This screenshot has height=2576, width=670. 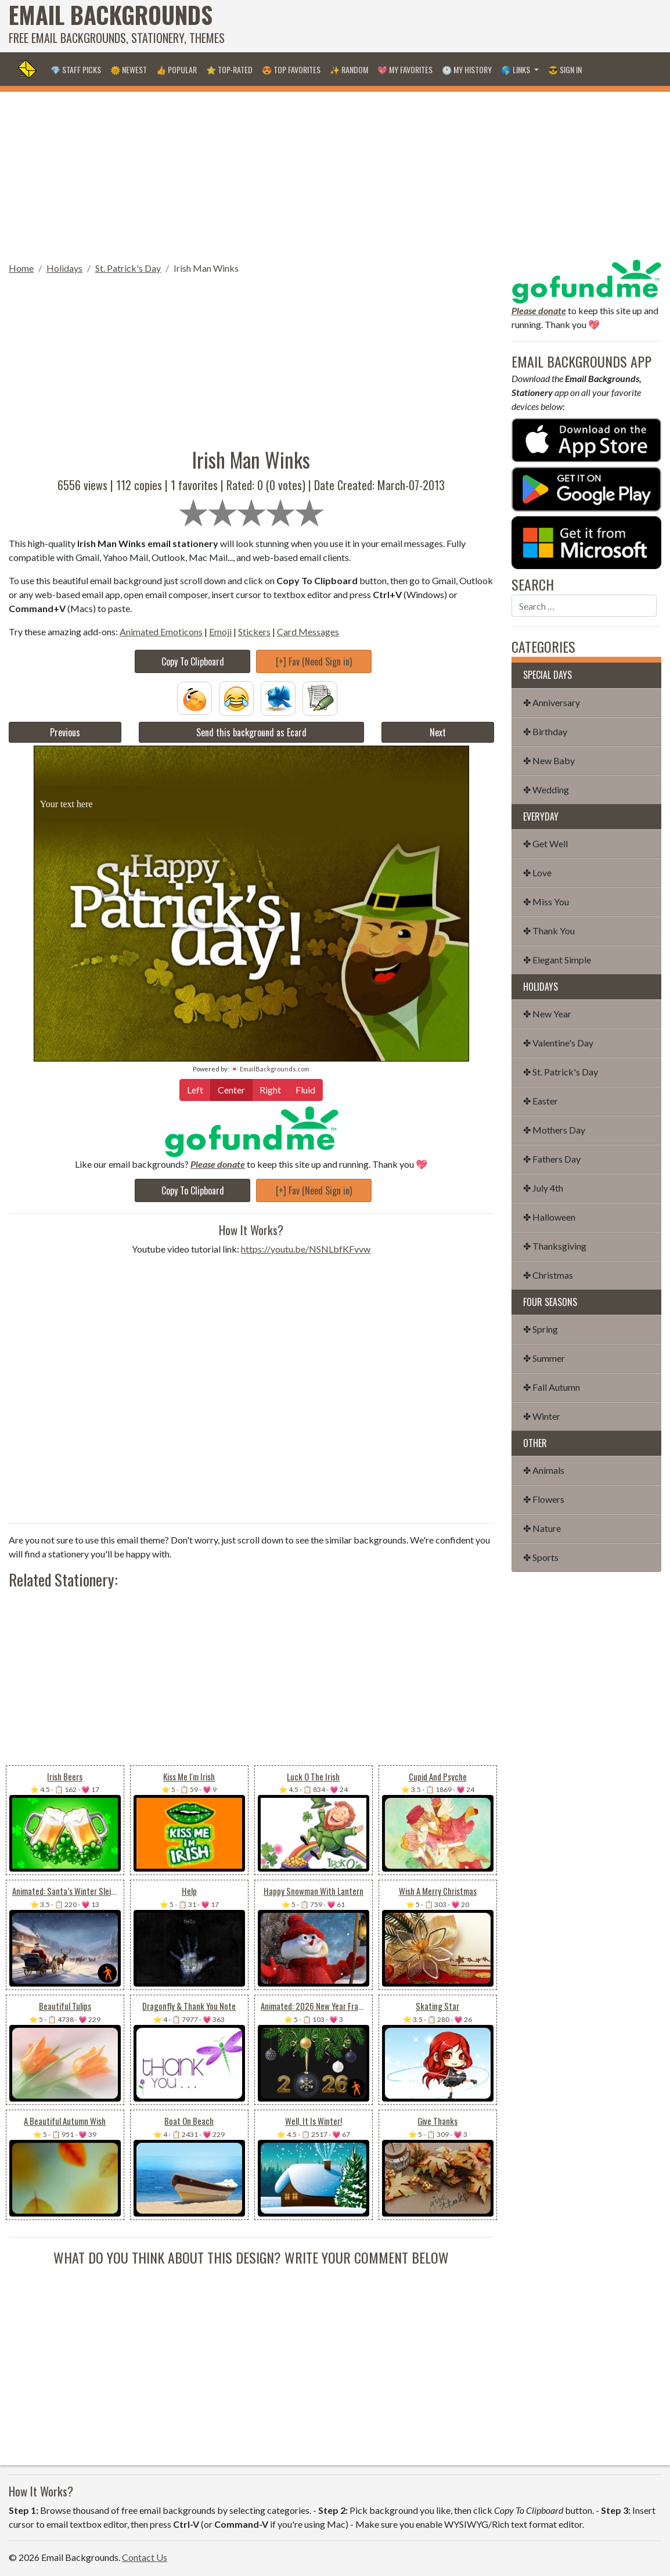 I want to click on Card Messages, so click(x=308, y=631).